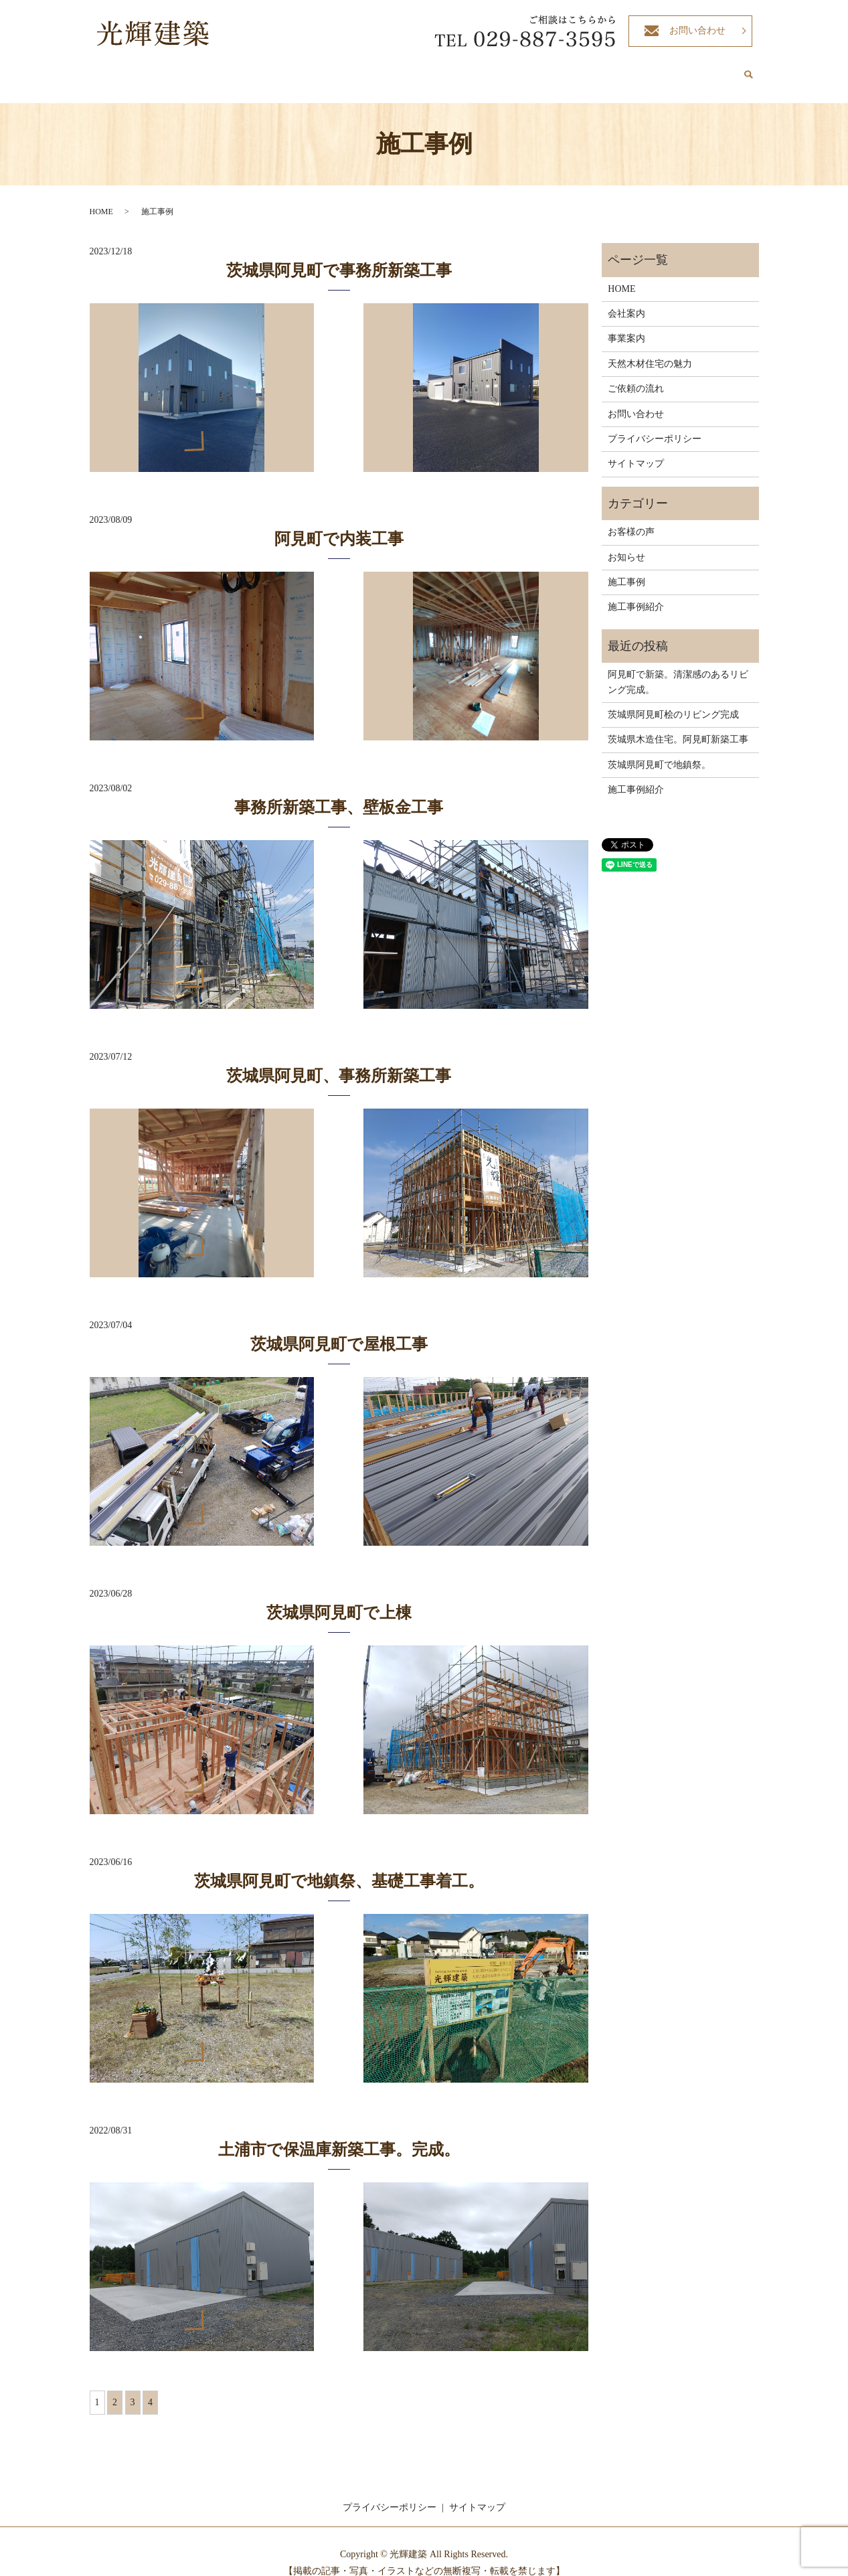 This screenshot has height=2576, width=848. Describe the element at coordinates (673, 702) in the screenshot. I see `茨城県阿見町桧のリビング完成` at that location.